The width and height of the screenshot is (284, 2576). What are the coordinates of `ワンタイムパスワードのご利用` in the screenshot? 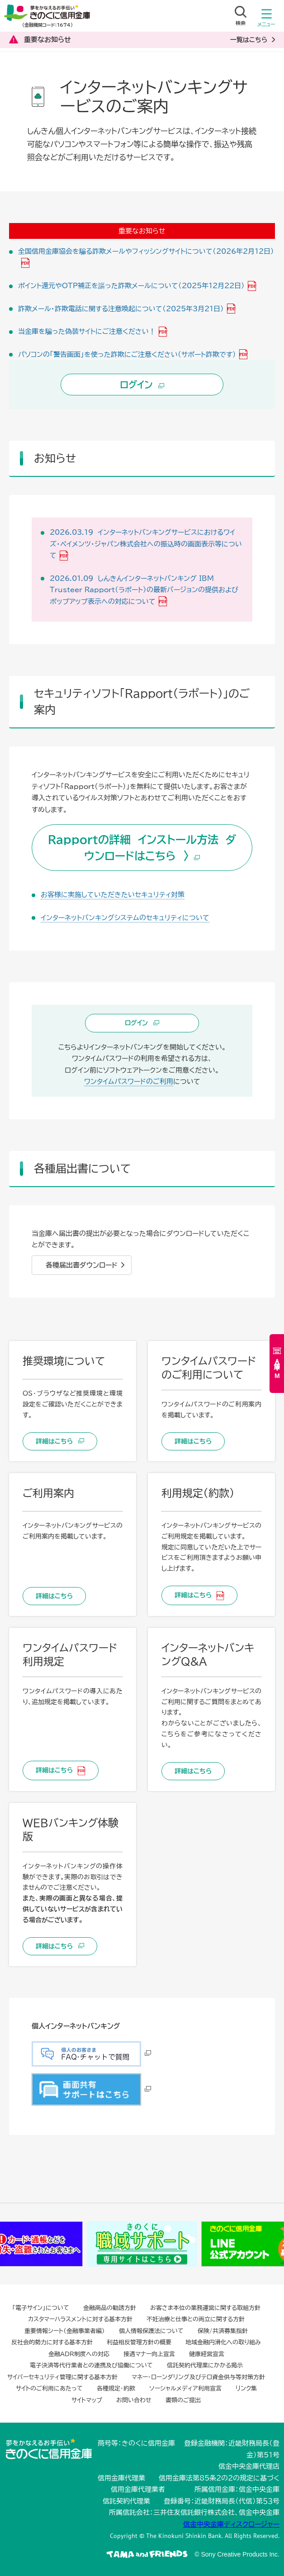 It's located at (128, 1081).